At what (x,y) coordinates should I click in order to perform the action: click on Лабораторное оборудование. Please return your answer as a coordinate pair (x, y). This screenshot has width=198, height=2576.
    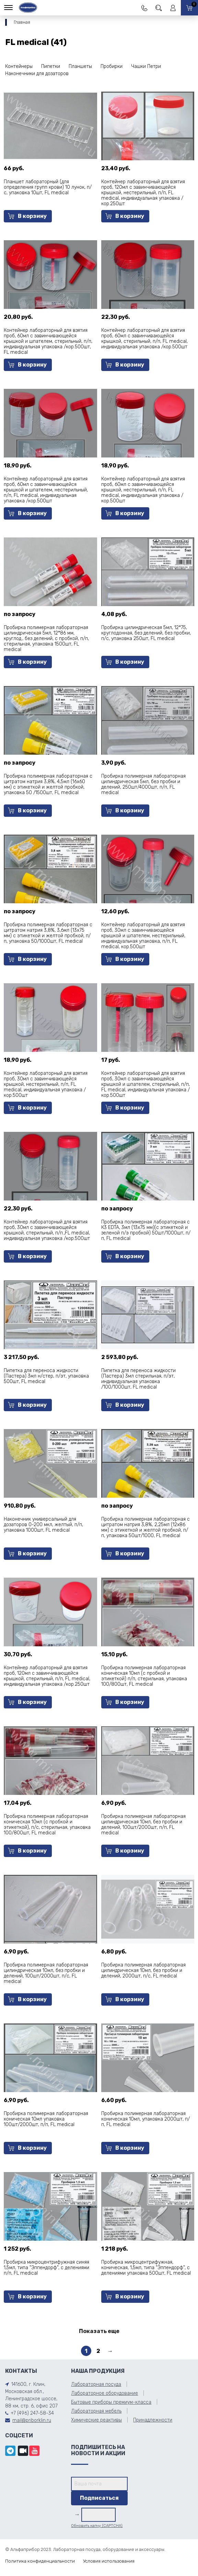
    Looking at the image, I should click on (104, 2393).